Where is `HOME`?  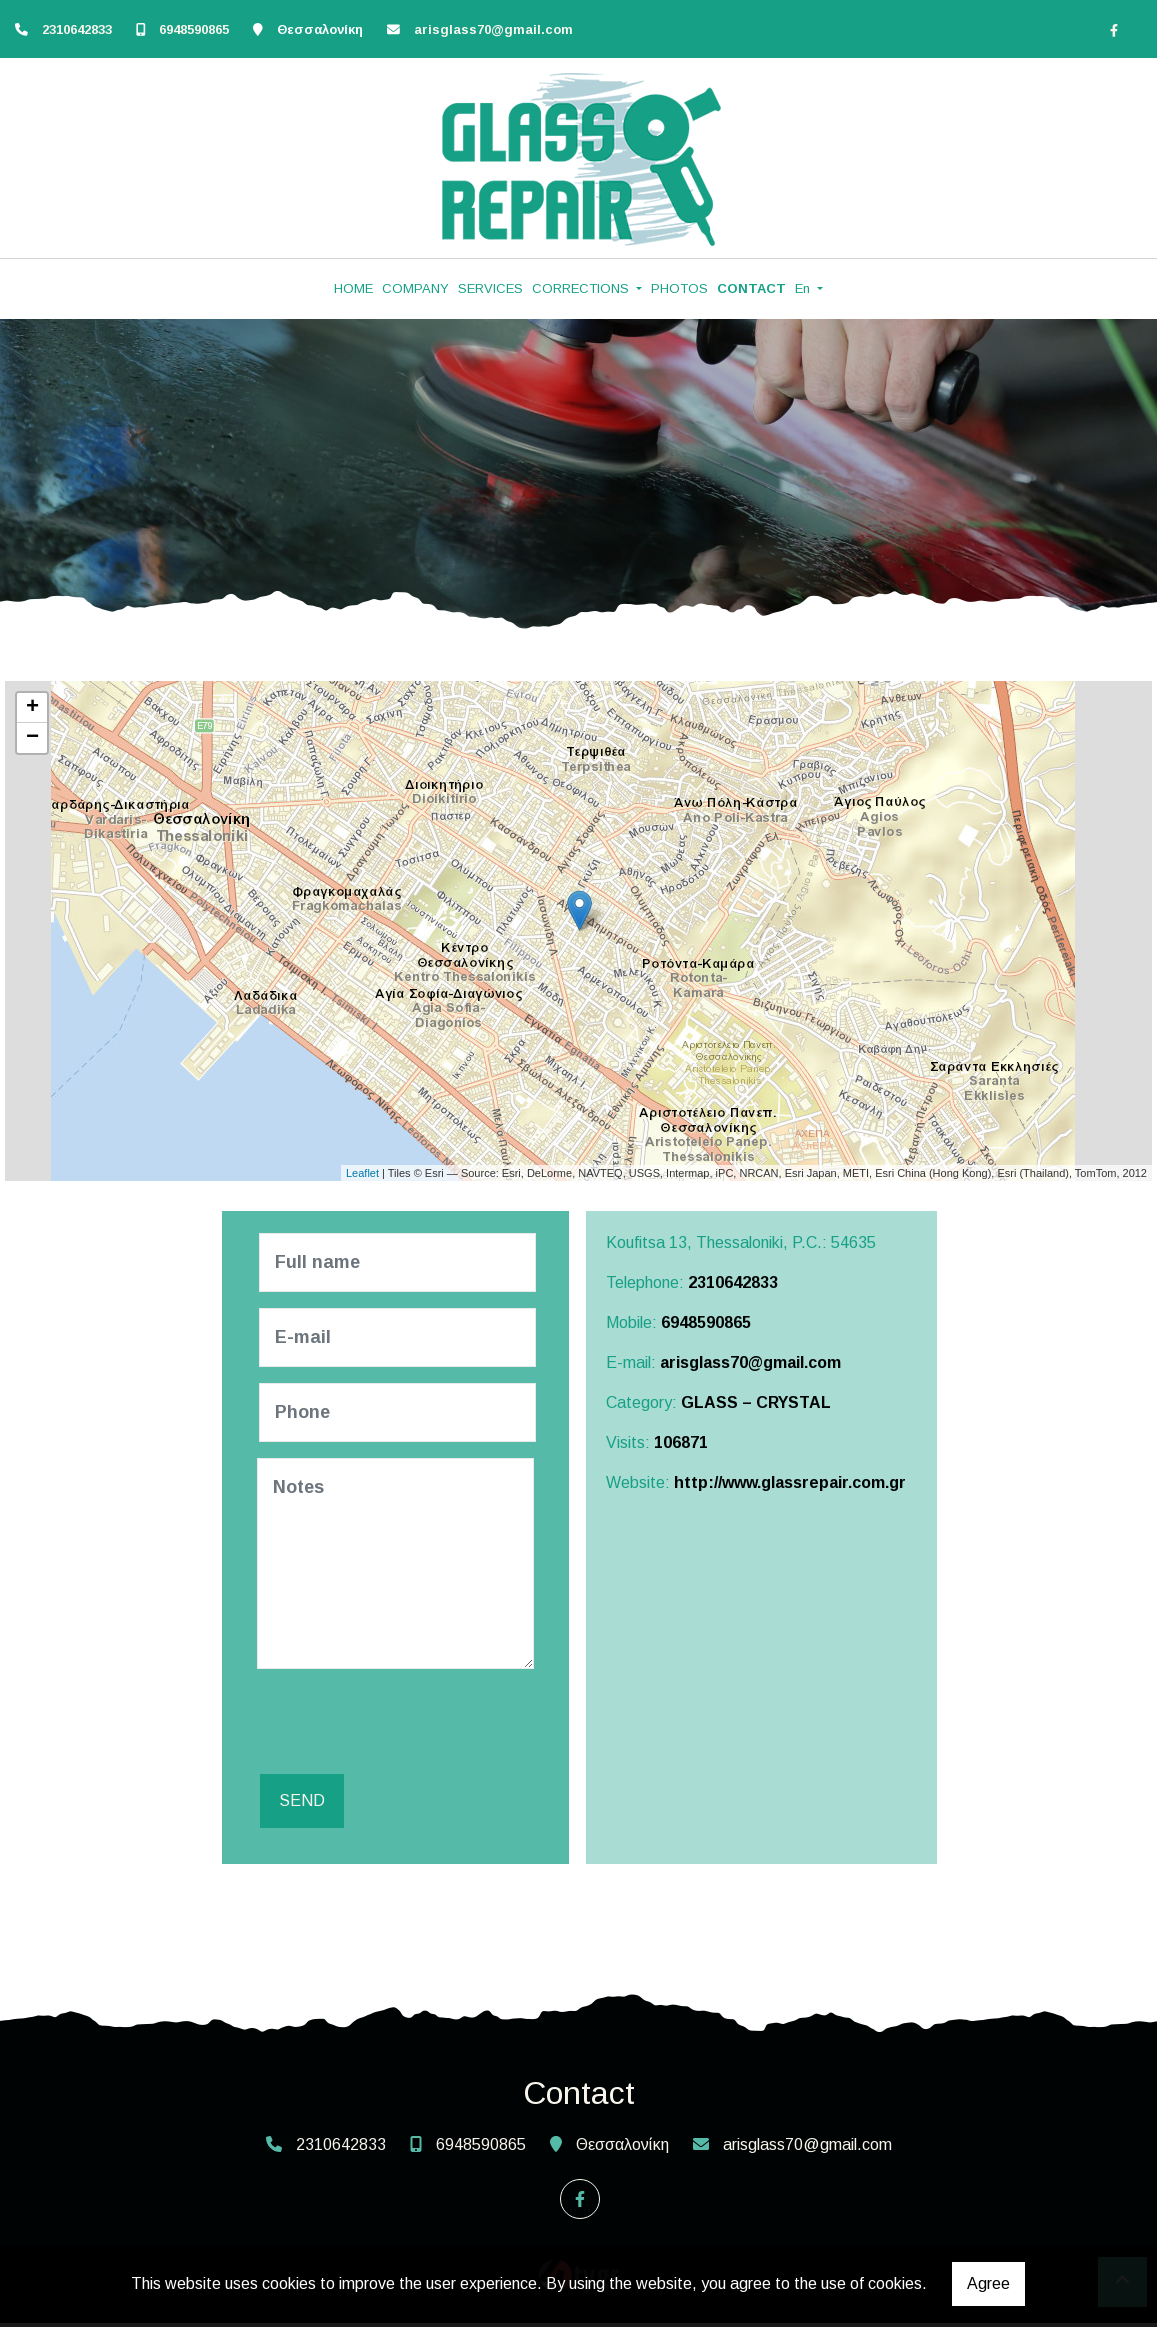 HOME is located at coordinates (353, 288).